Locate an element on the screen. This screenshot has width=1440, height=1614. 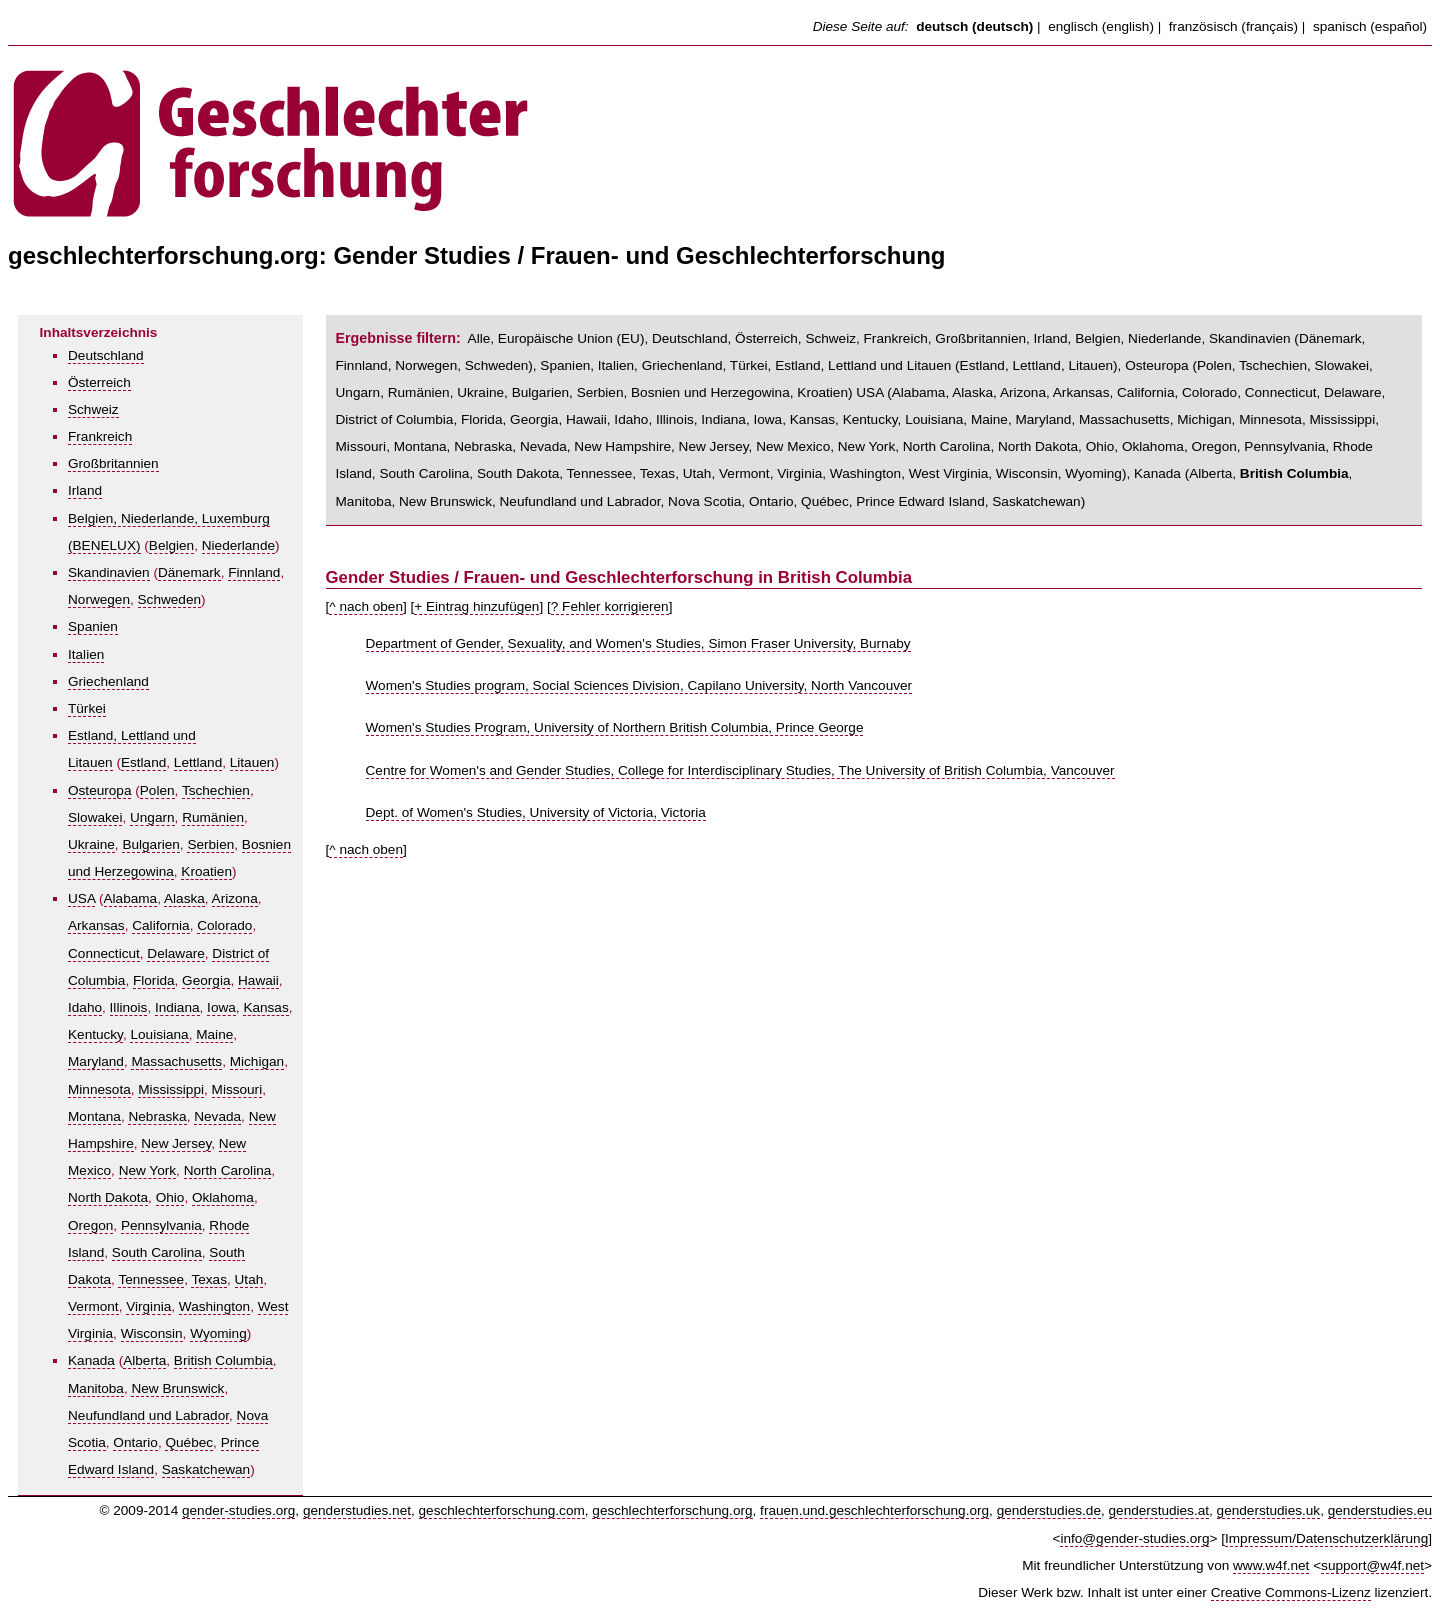
genderstudies.at is located at coordinates (1159, 1510).